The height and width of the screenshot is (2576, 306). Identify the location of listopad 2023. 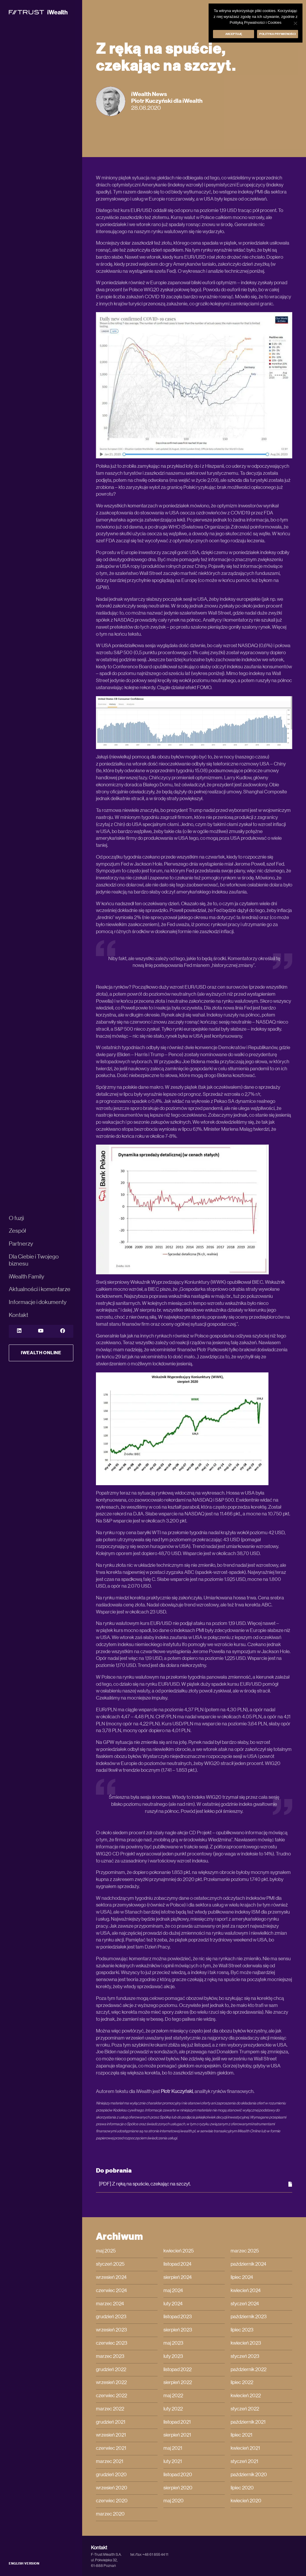
(177, 2316).